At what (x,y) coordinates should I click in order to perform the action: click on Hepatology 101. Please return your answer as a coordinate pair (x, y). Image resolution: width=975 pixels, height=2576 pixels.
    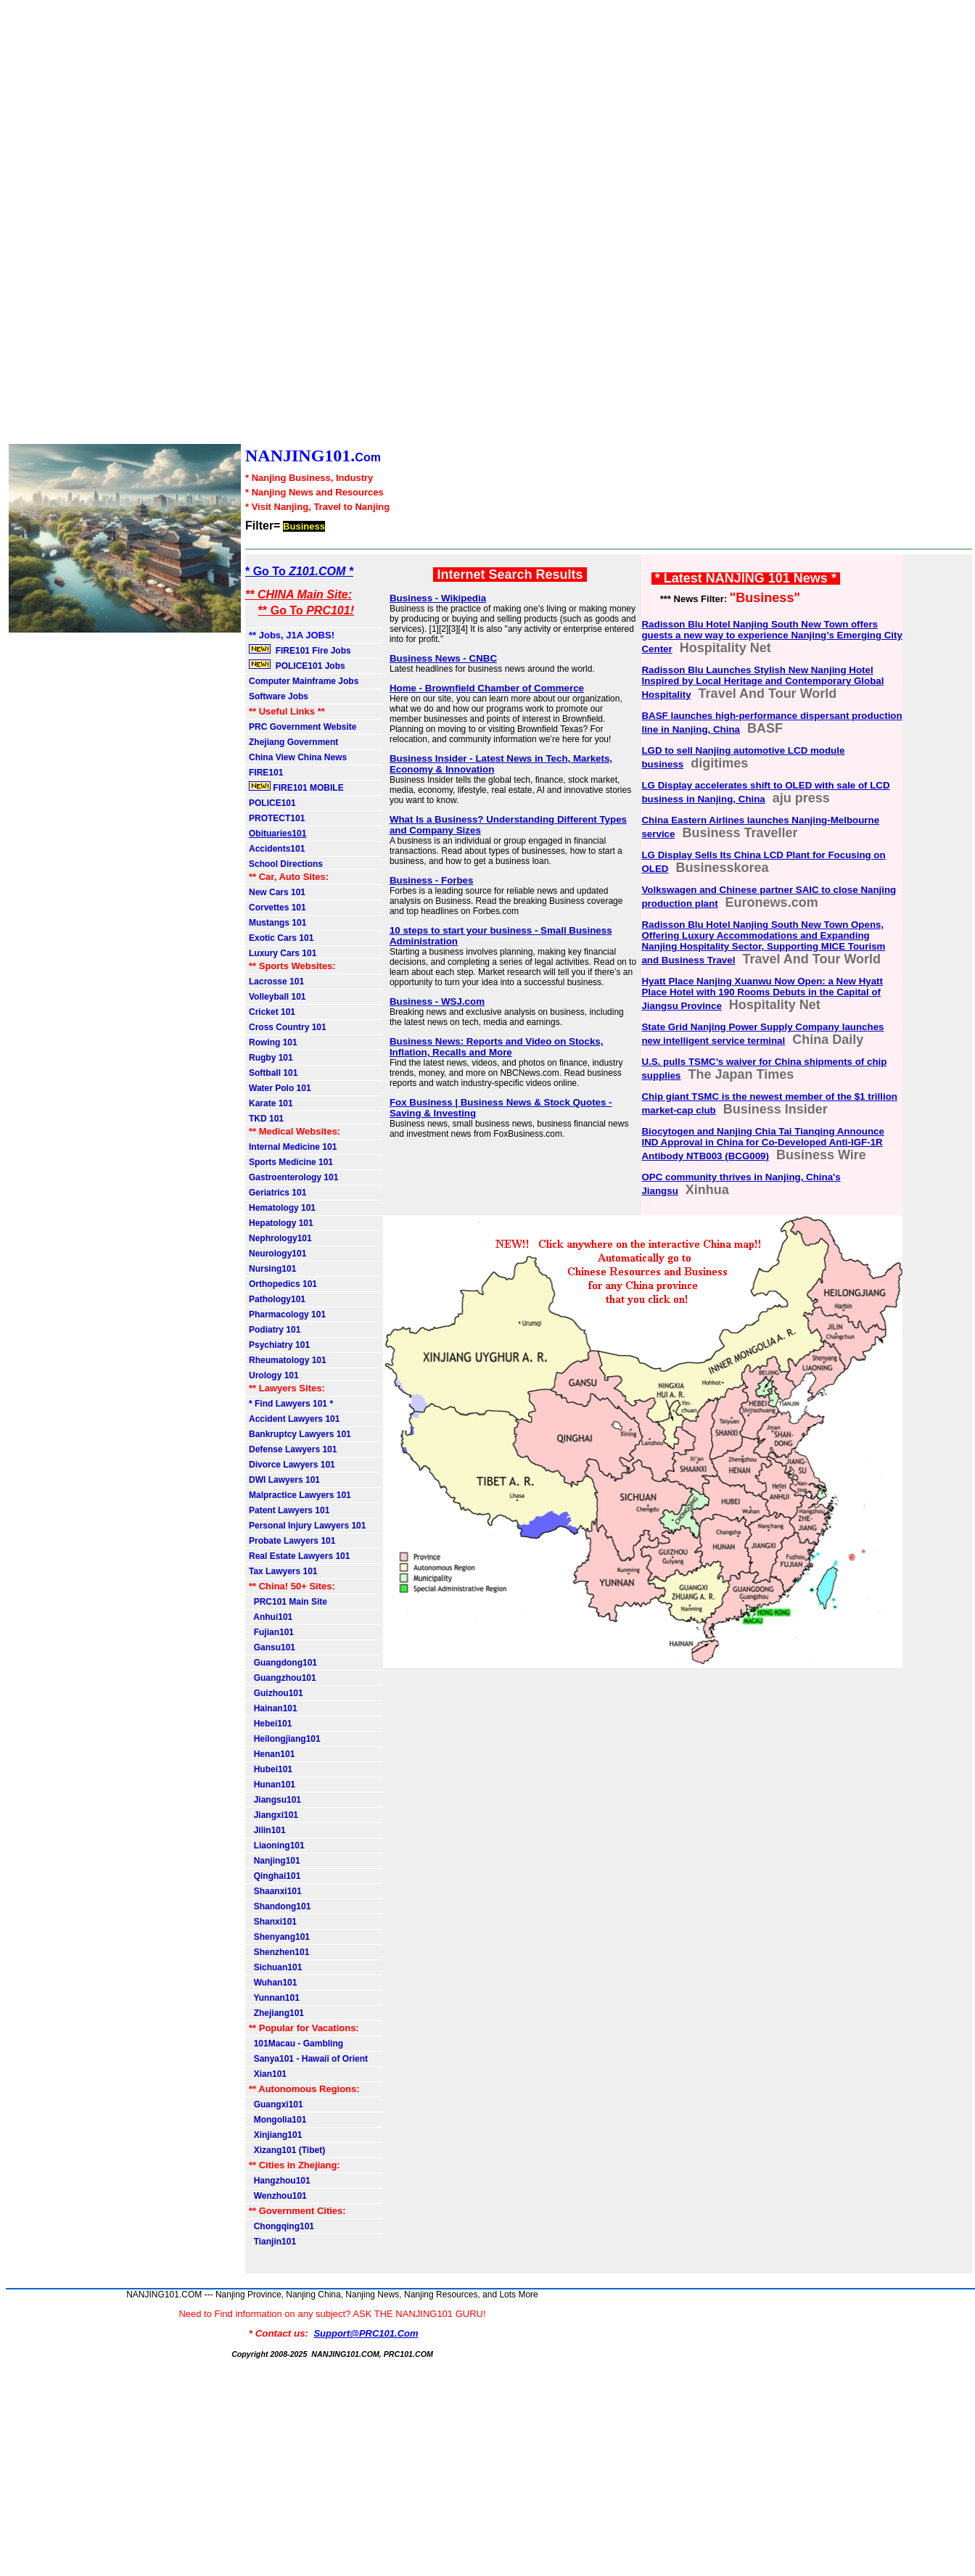
    Looking at the image, I should click on (281, 1223).